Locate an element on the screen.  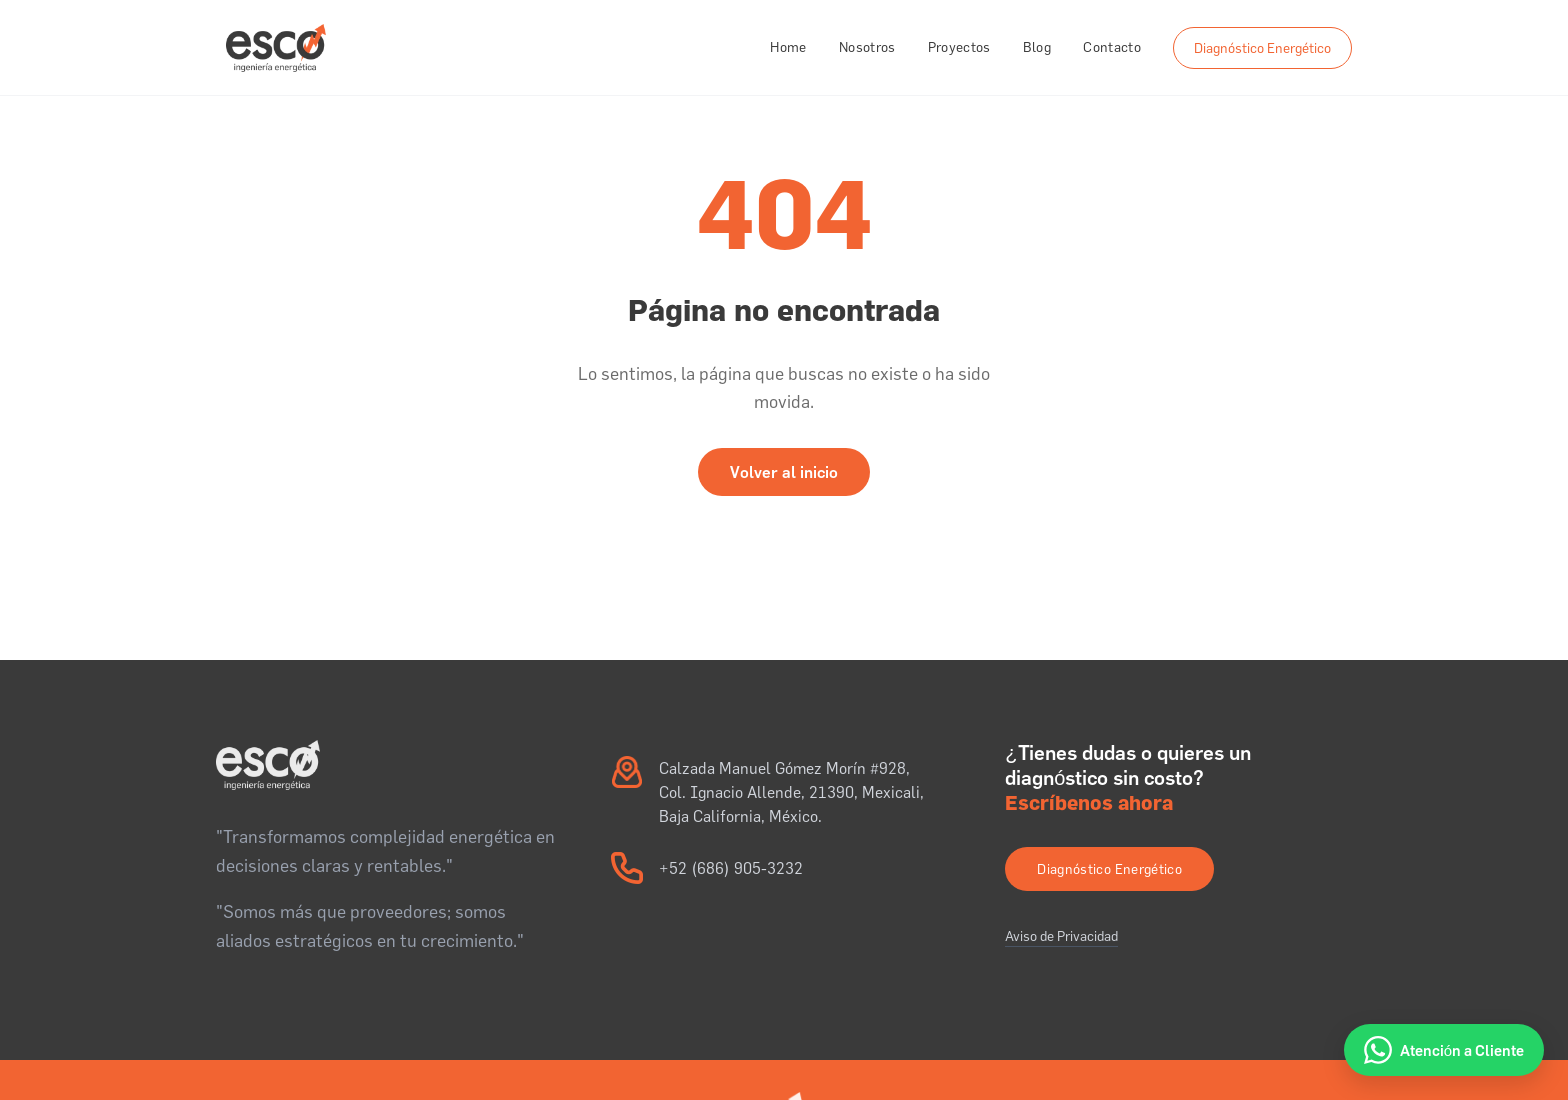
Volver al inicio is located at coordinates (784, 472).